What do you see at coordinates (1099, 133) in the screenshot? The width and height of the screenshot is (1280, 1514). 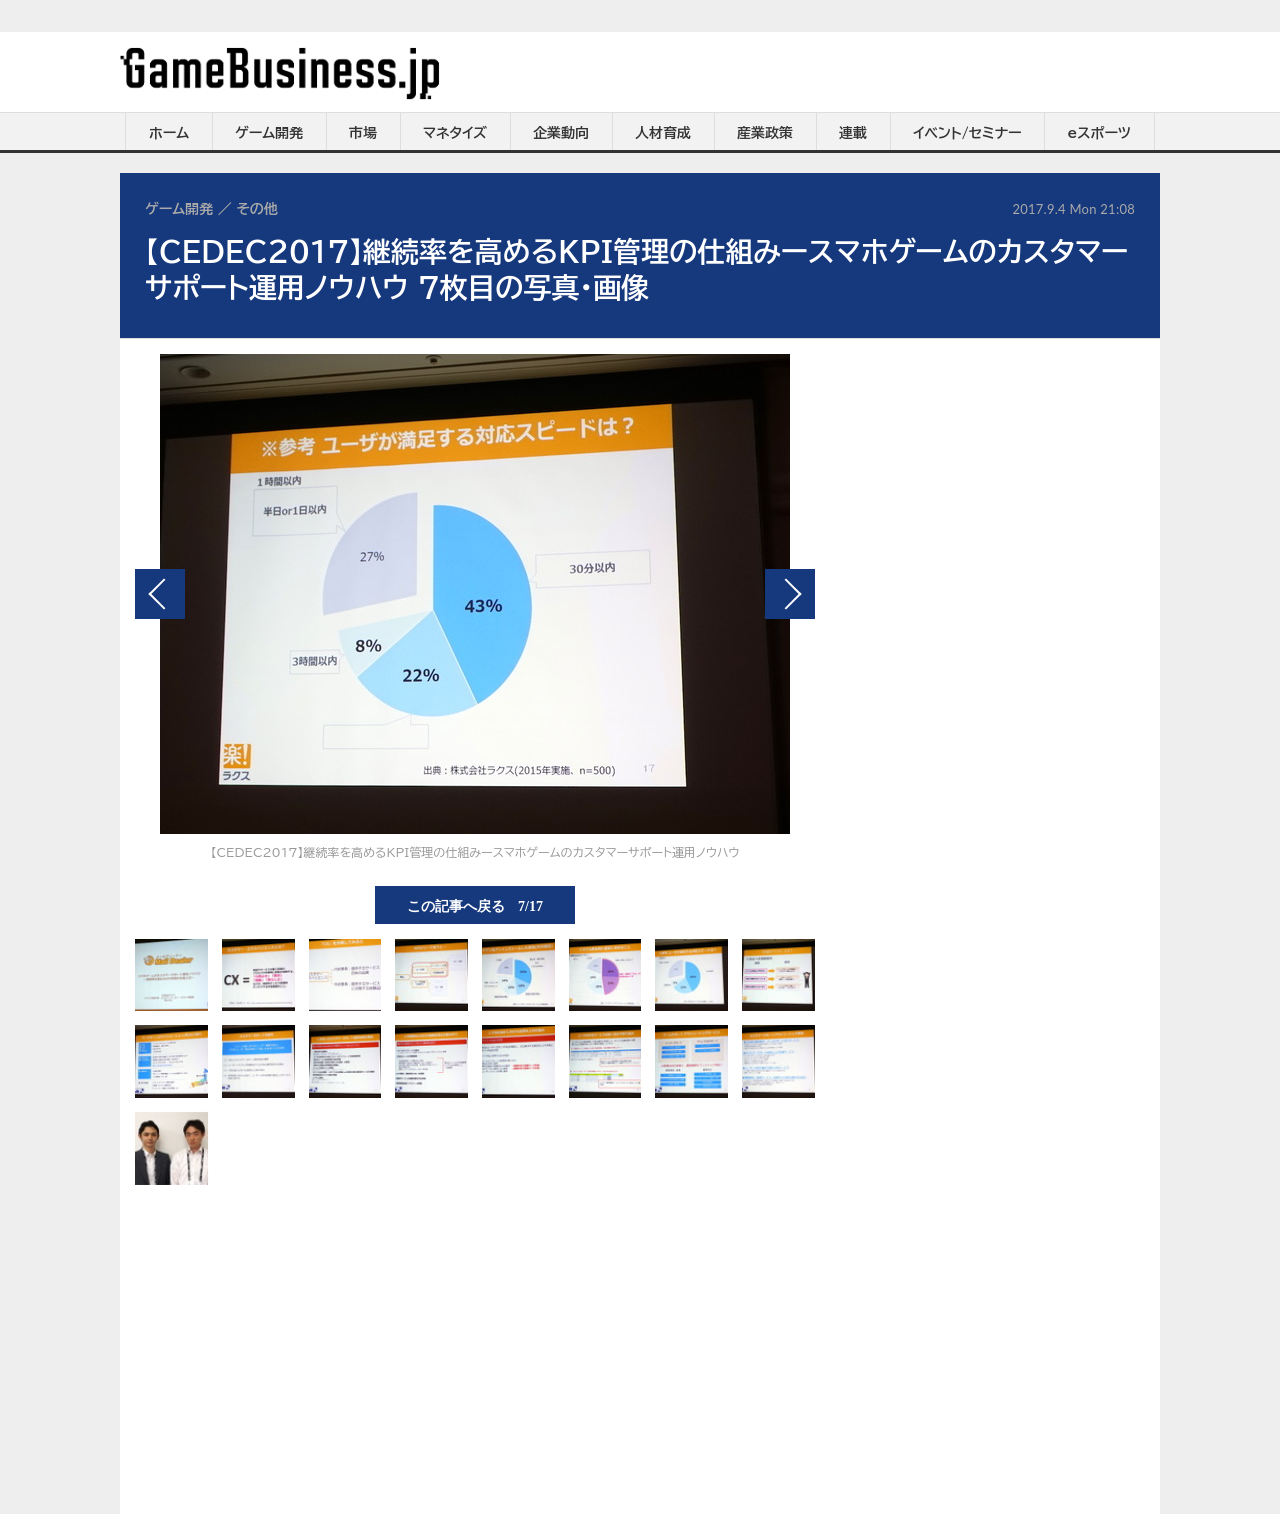 I see `eスポーツ` at bounding box center [1099, 133].